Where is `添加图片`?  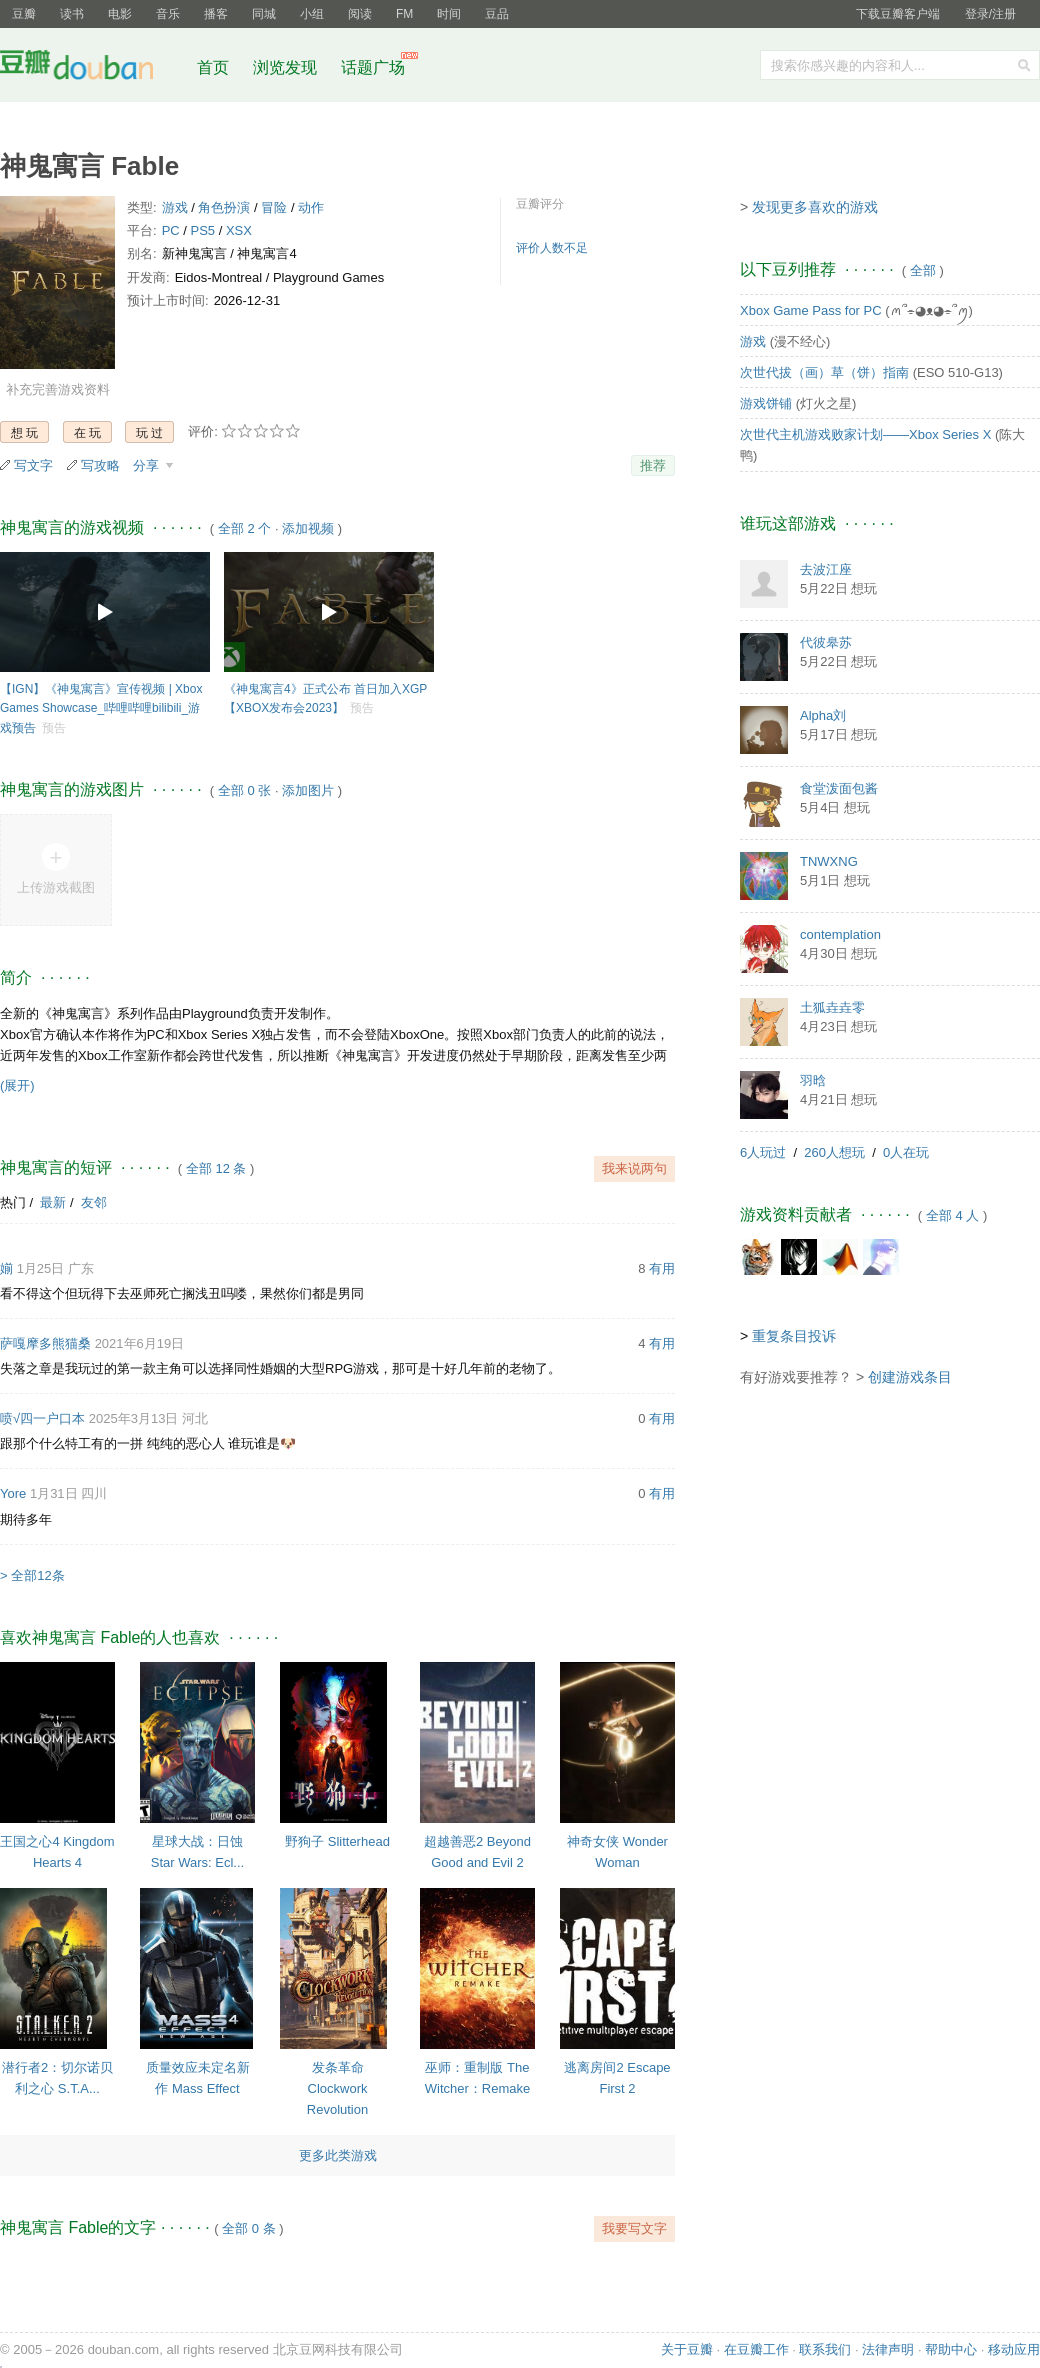
添加图片 is located at coordinates (308, 790).